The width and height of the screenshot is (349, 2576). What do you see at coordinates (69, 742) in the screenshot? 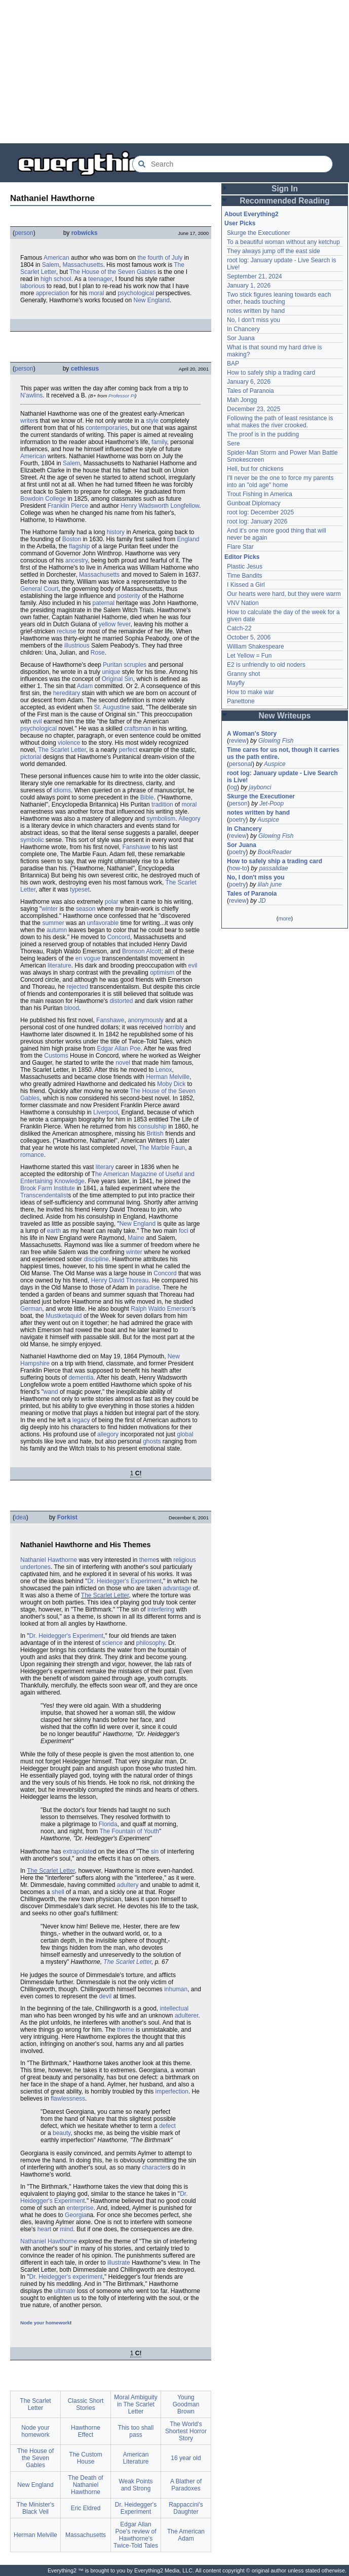
I see `violence` at bounding box center [69, 742].